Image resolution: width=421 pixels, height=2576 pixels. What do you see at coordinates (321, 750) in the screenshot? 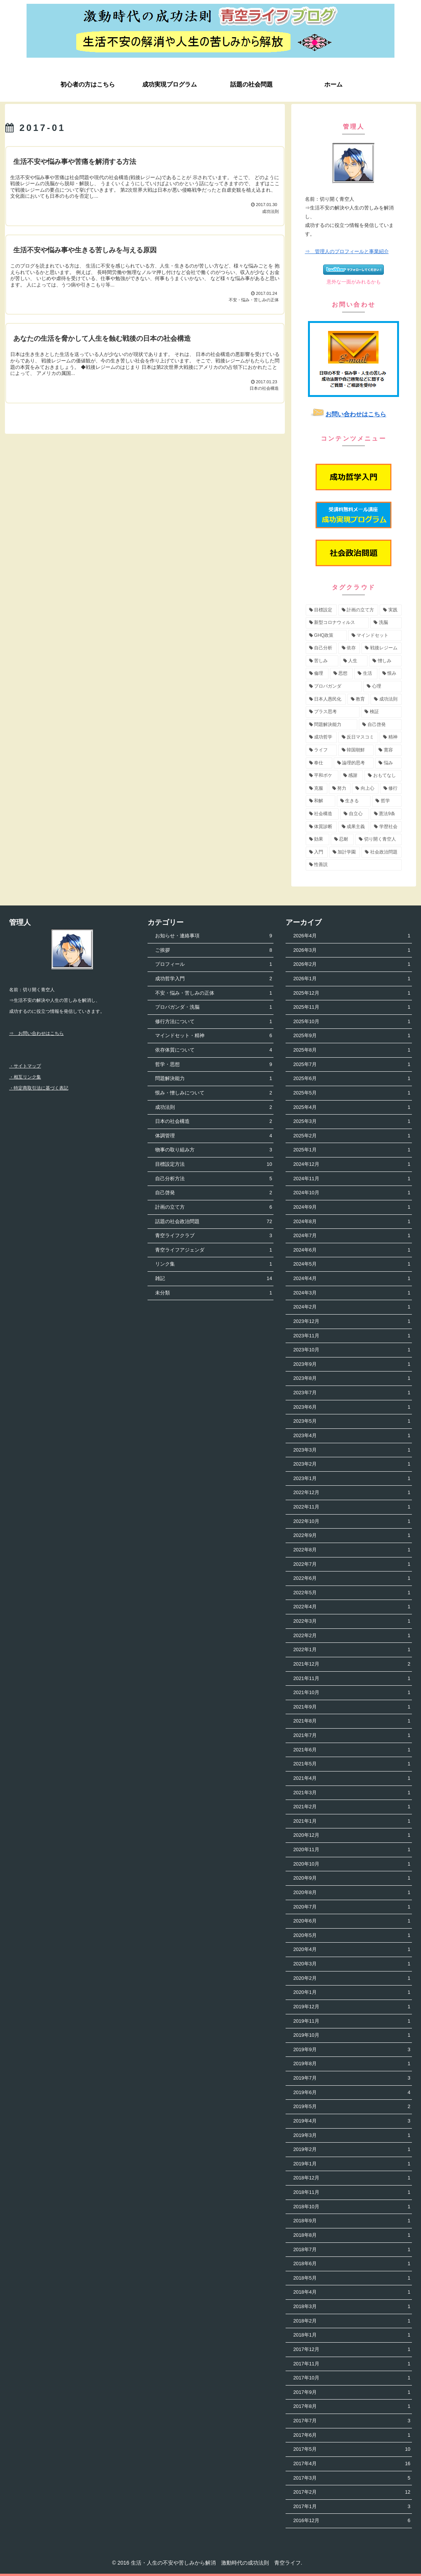
I see `[ライフ (3個の項目)]` at bounding box center [321, 750].